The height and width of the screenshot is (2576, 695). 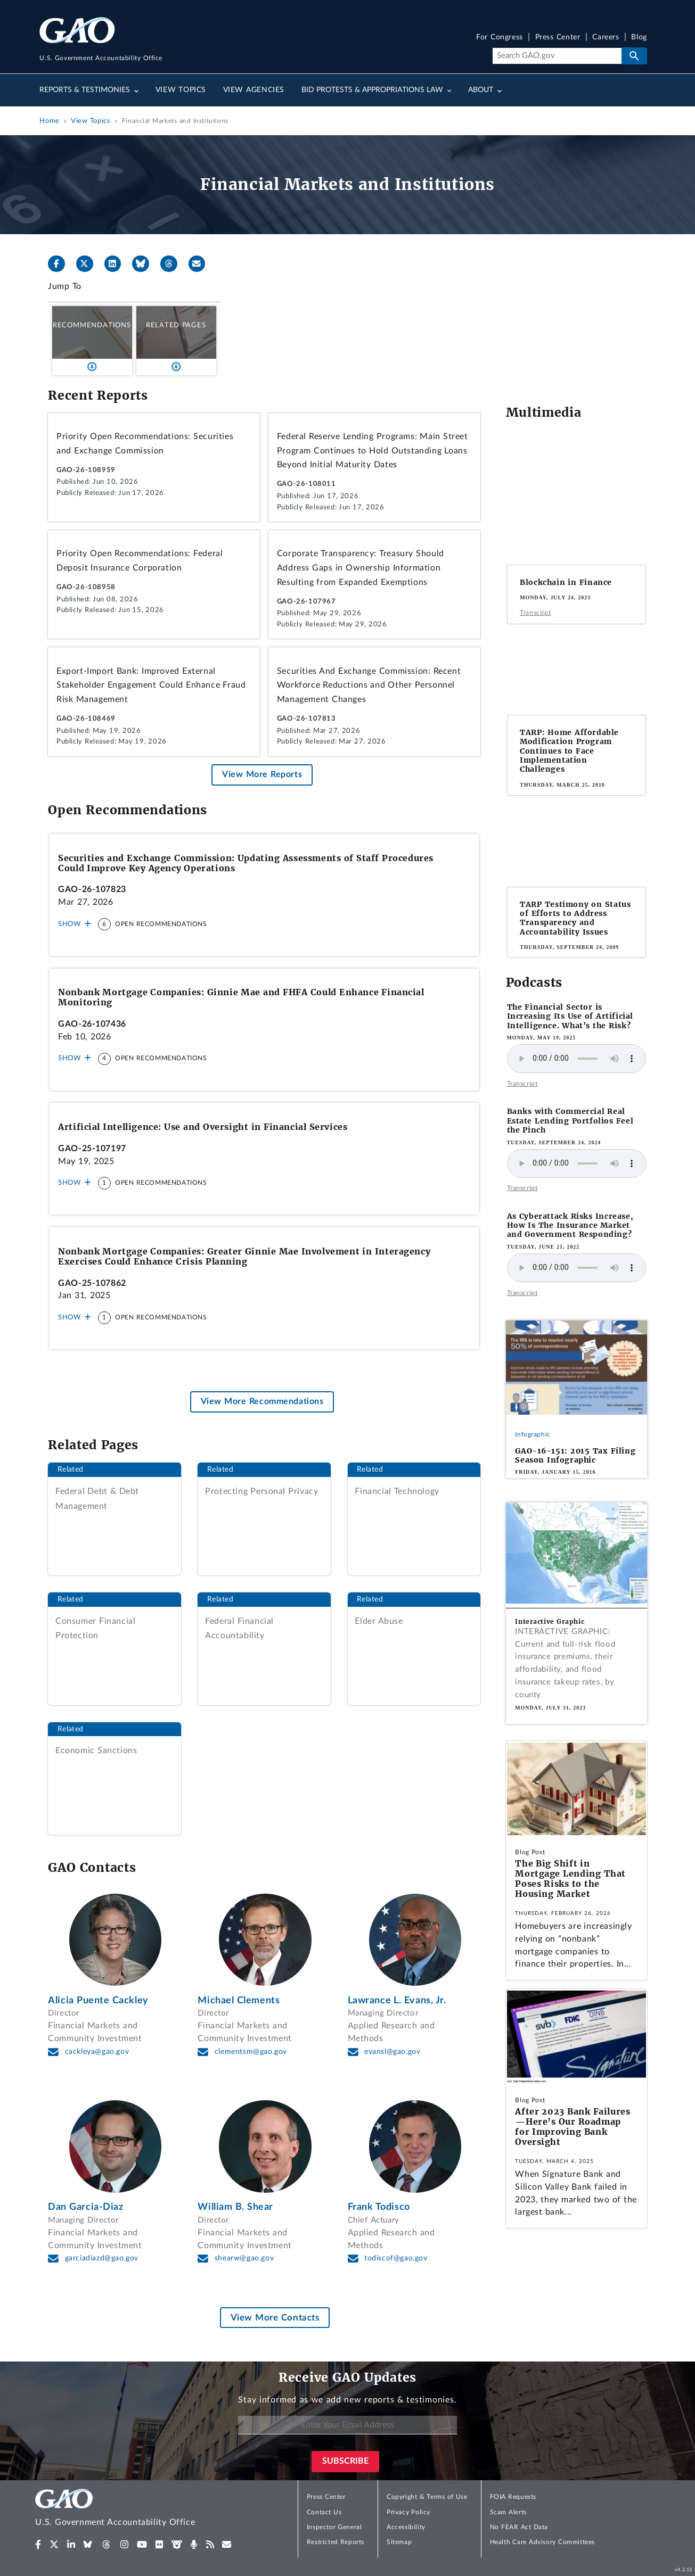 What do you see at coordinates (335, 2542) in the screenshot?
I see `Restricted Reports` at bounding box center [335, 2542].